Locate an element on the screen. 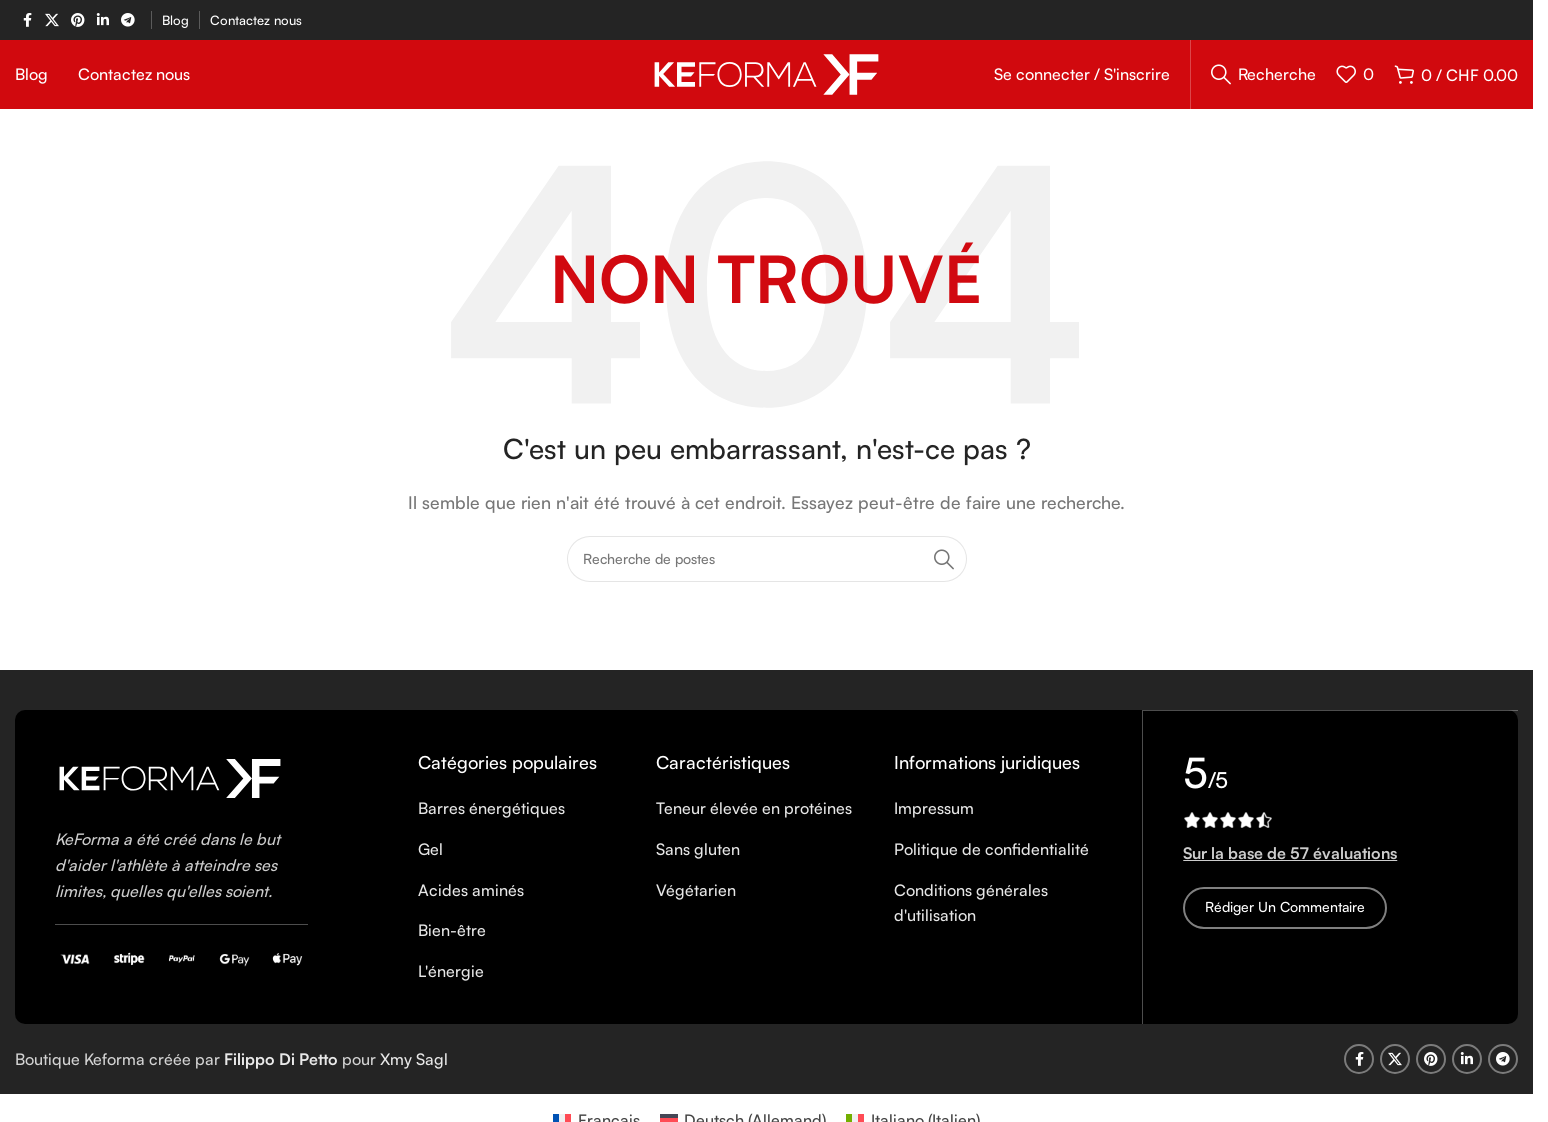  Barres énergétiques is located at coordinates (491, 830).